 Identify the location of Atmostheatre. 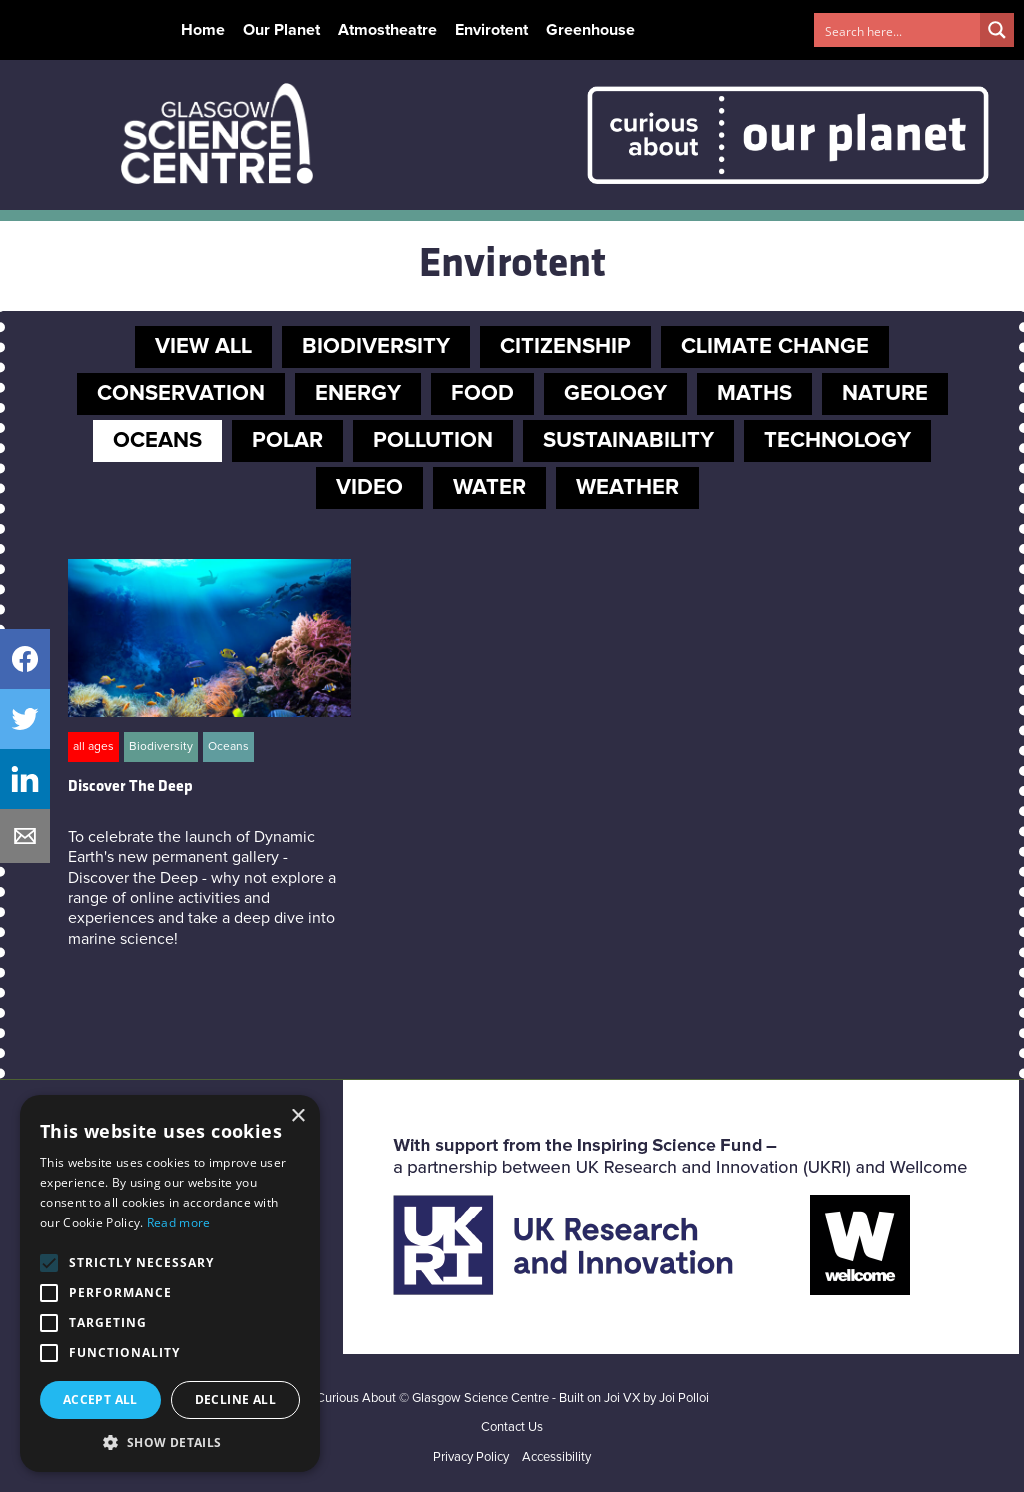
(387, 30).